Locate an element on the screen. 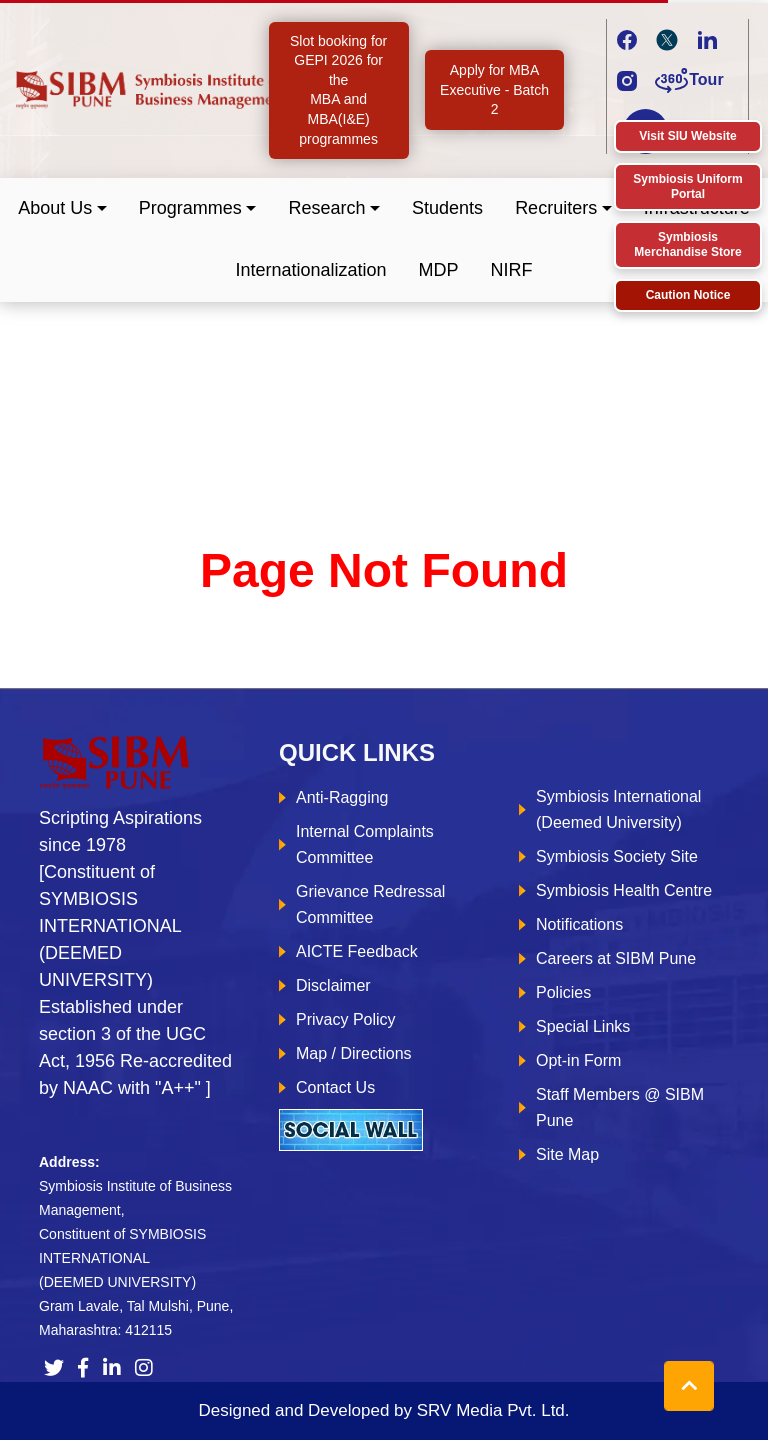  NIRF is located at coordinates (512, 270).